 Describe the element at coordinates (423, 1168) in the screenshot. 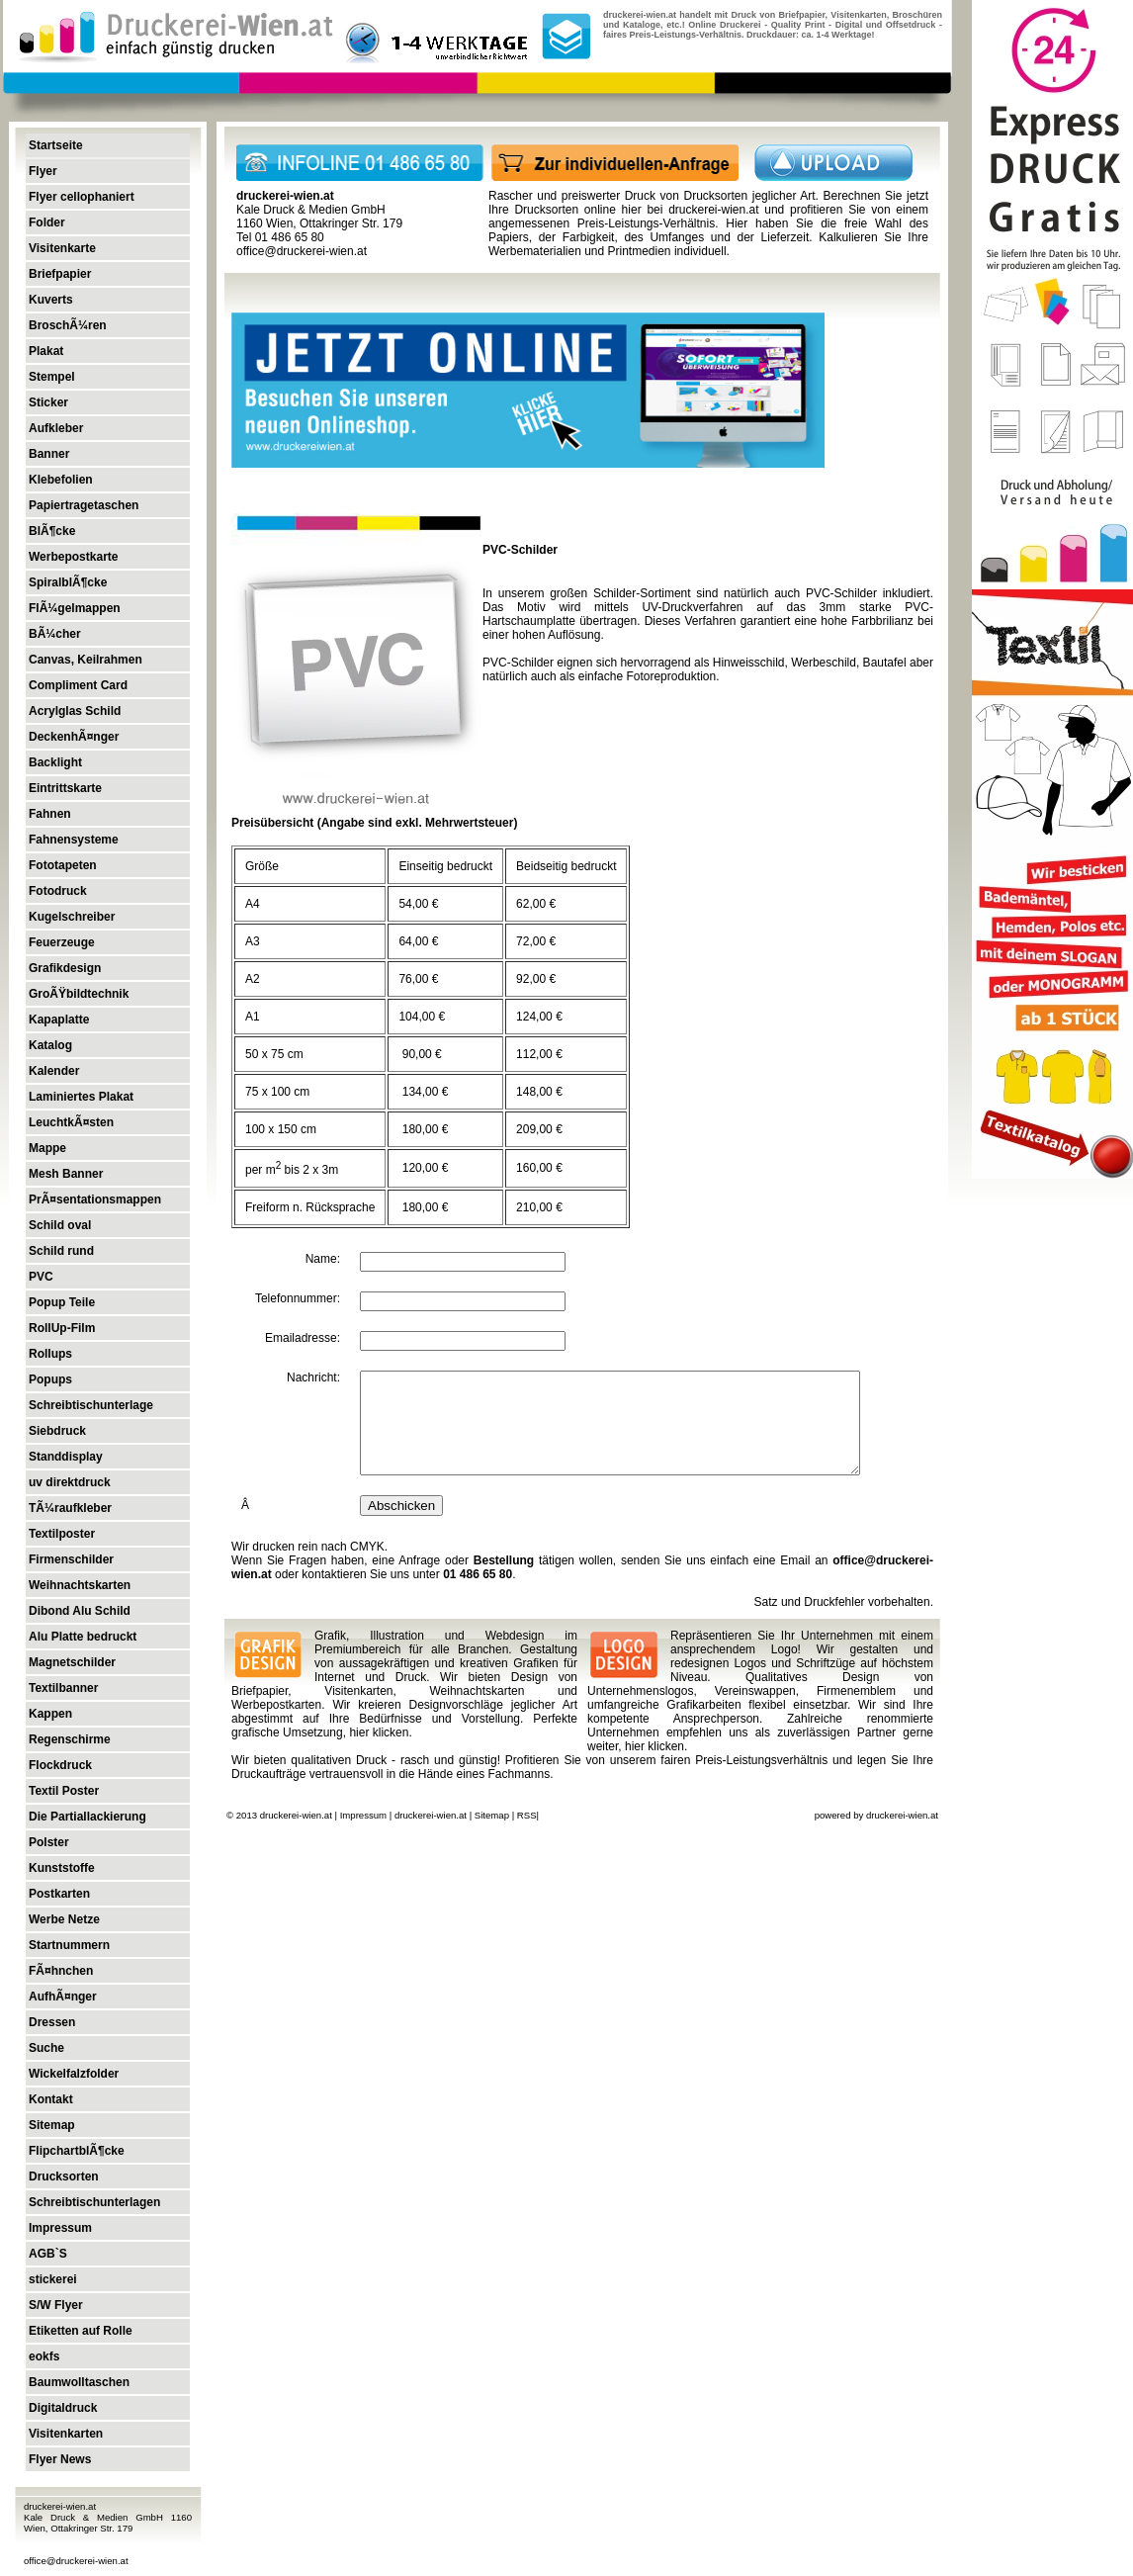

I see `120,00 €` at that location.